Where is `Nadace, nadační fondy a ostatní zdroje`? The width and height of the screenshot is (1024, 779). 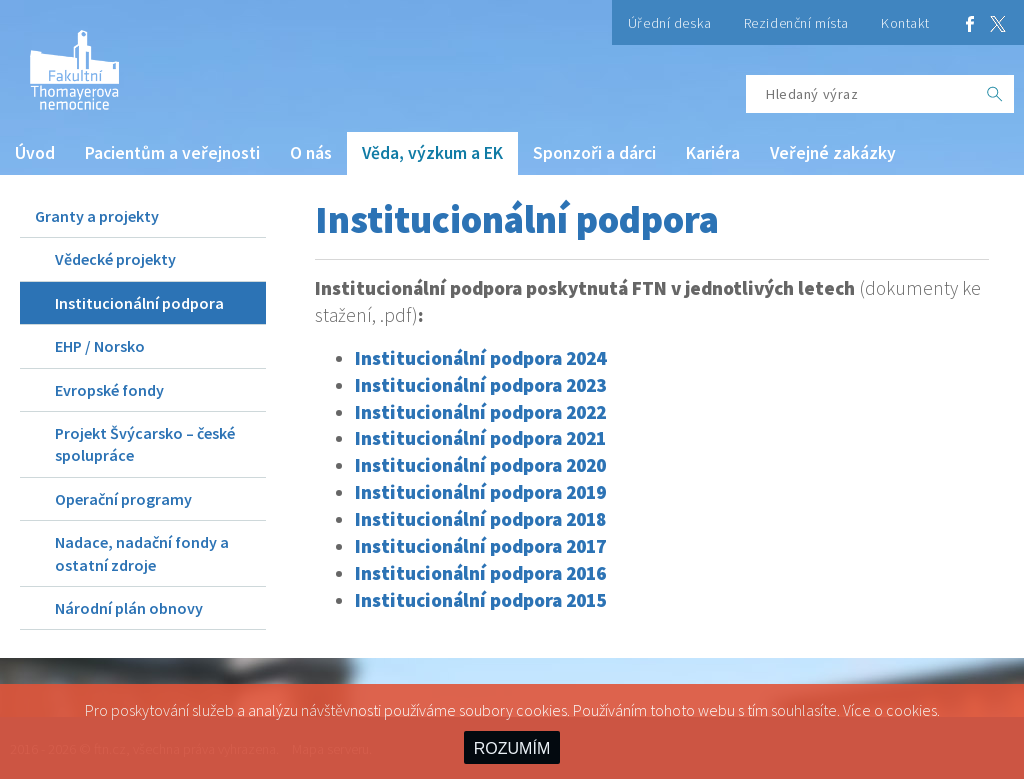 Nadace, nadační fondy a ostatní zdroje is located at coordinates (142, 553).